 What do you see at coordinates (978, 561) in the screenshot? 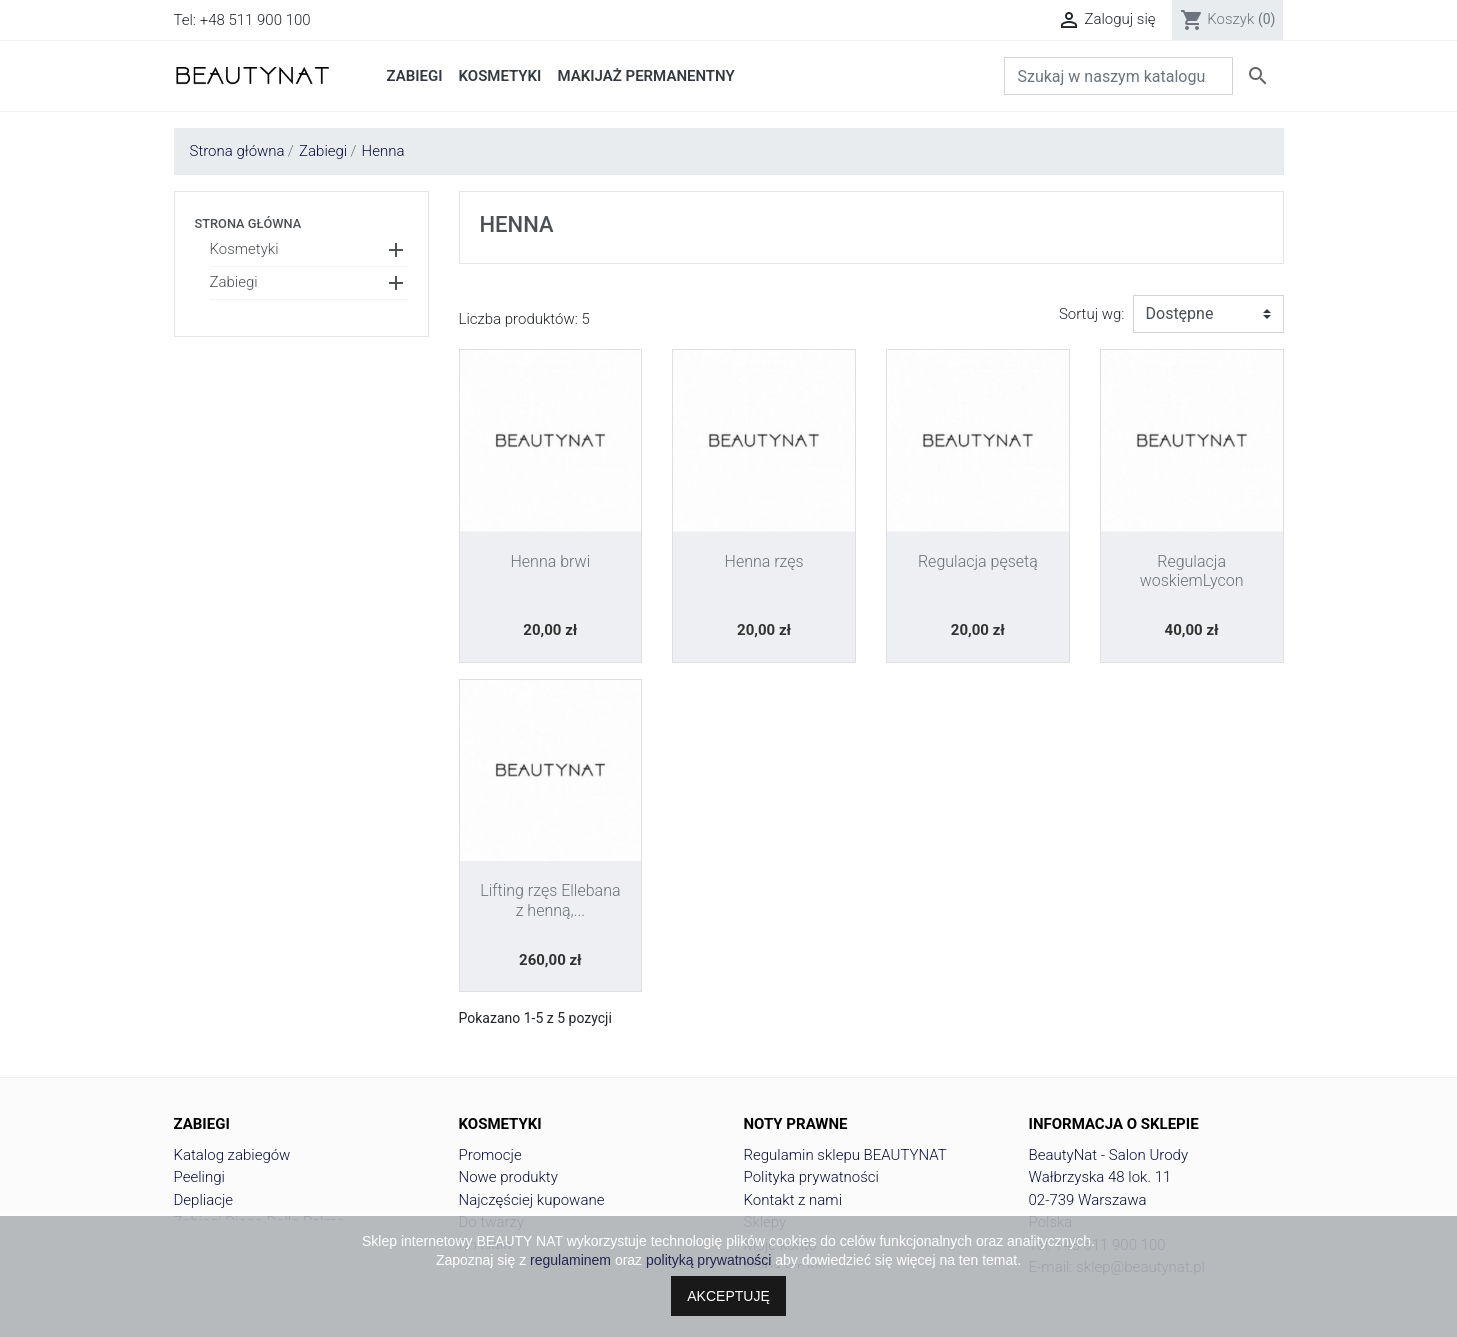
I see `Regulacja pęsetą` at bounding box center [978, 561].